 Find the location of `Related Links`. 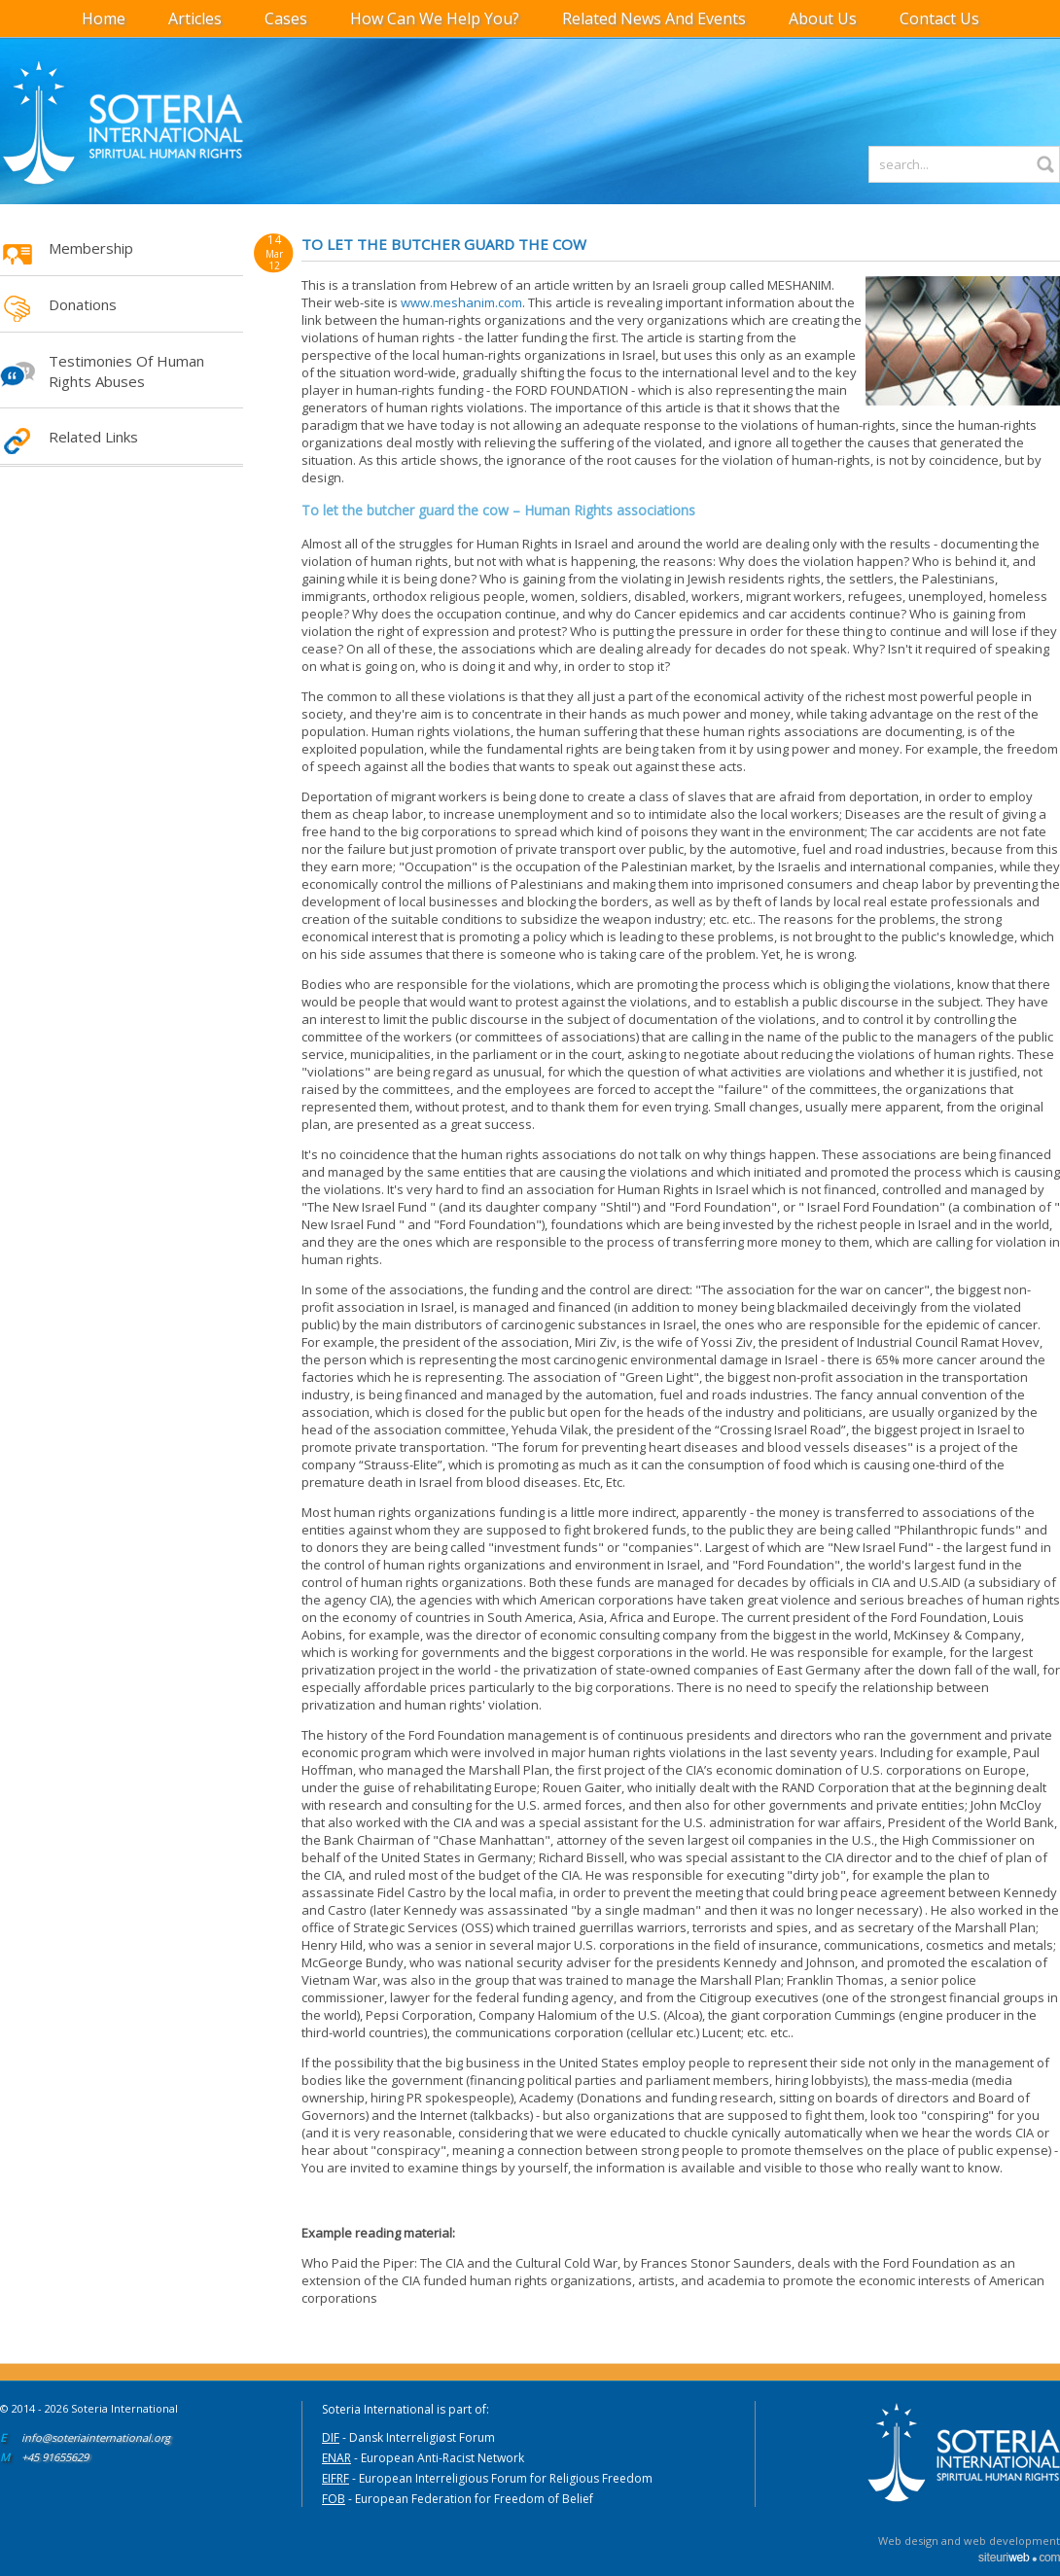

Related Links is located at coordinates (93, 436).